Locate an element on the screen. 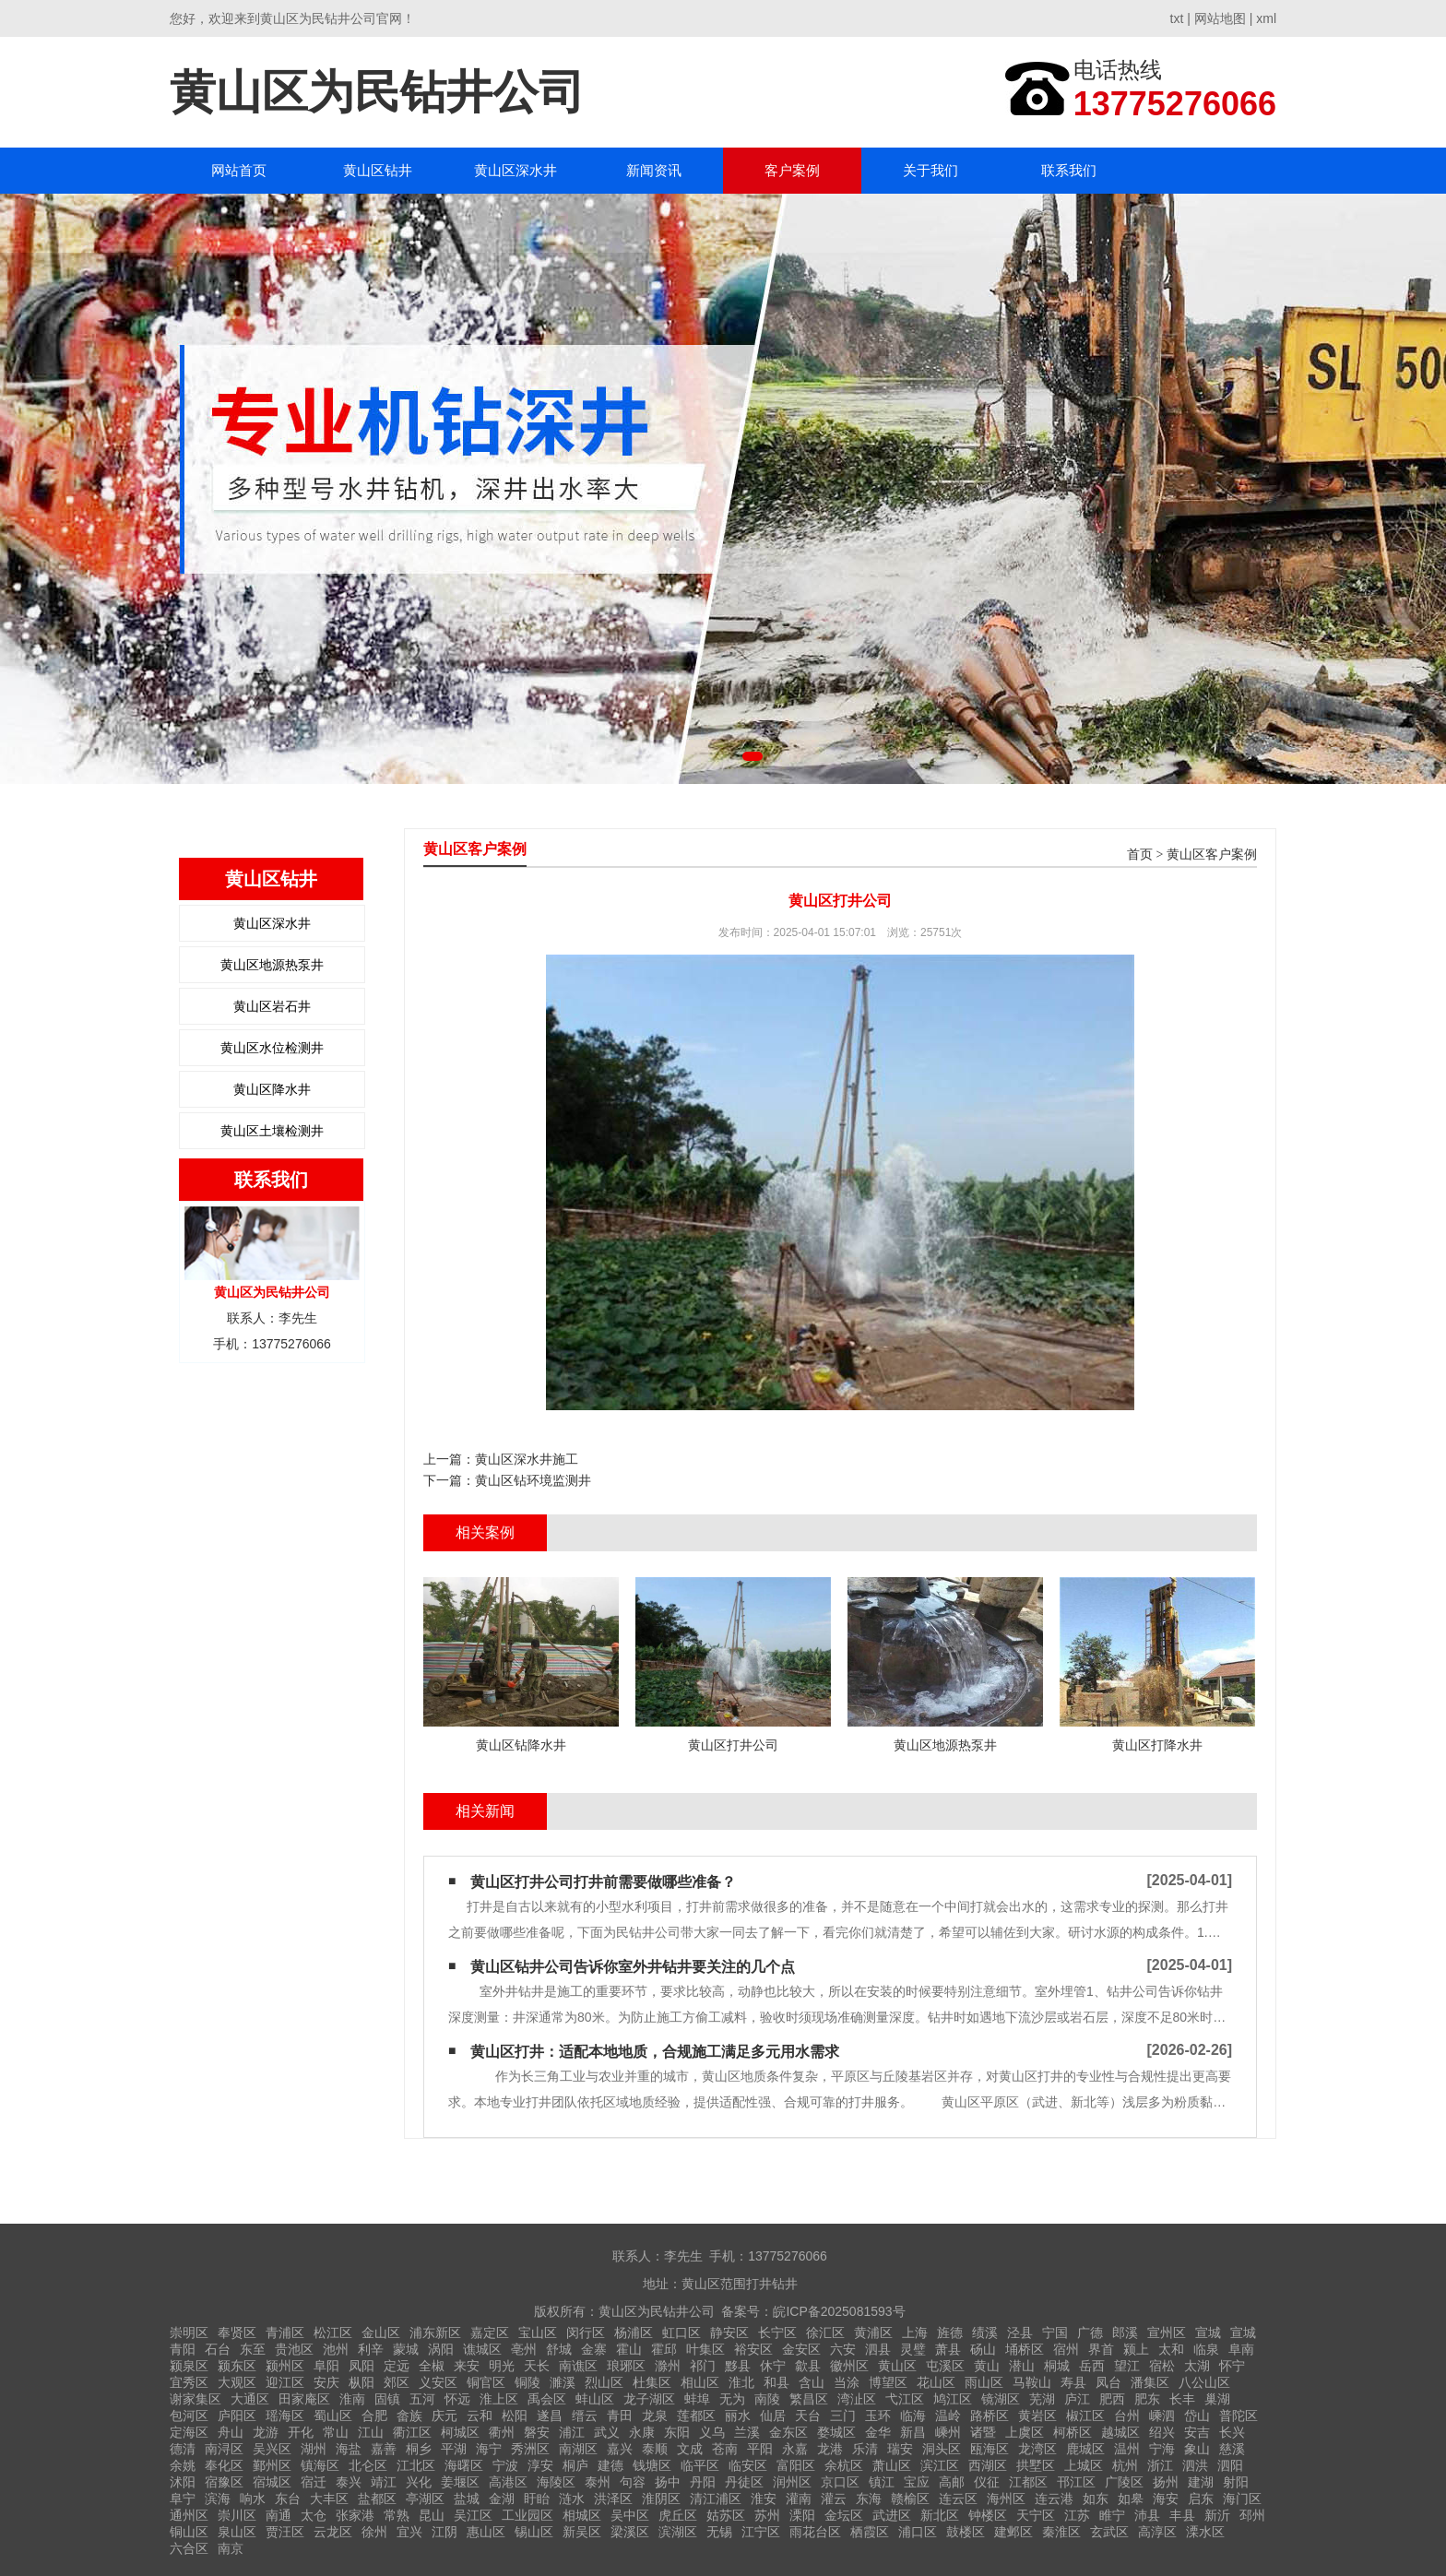 This screenshot has width=1446, height=2576. 黄山区地源热泵井 is located at coordinates (272, 964).